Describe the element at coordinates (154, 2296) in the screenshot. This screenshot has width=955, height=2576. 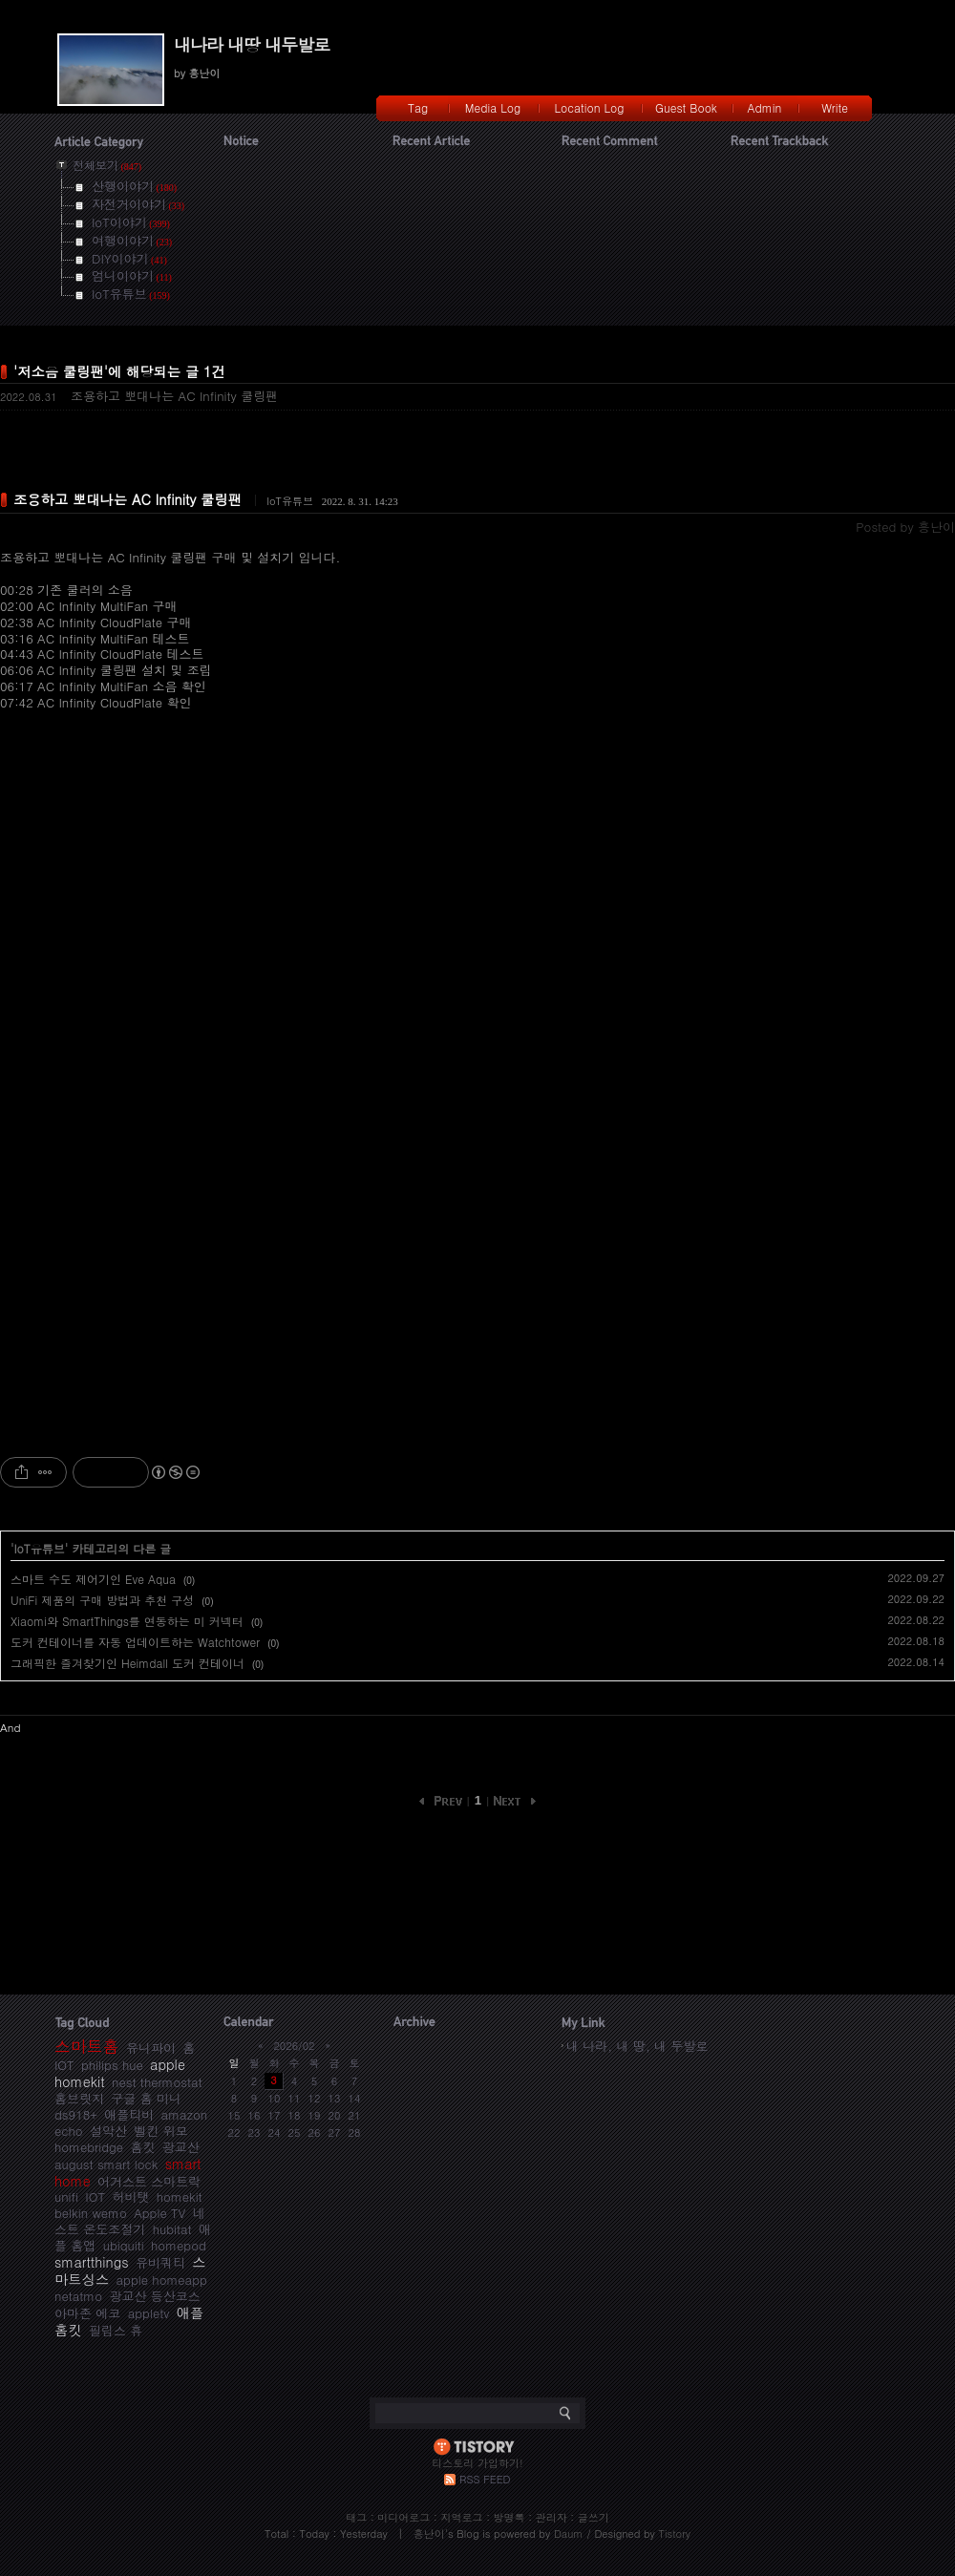
I see `광교산 등산코스` at that location.